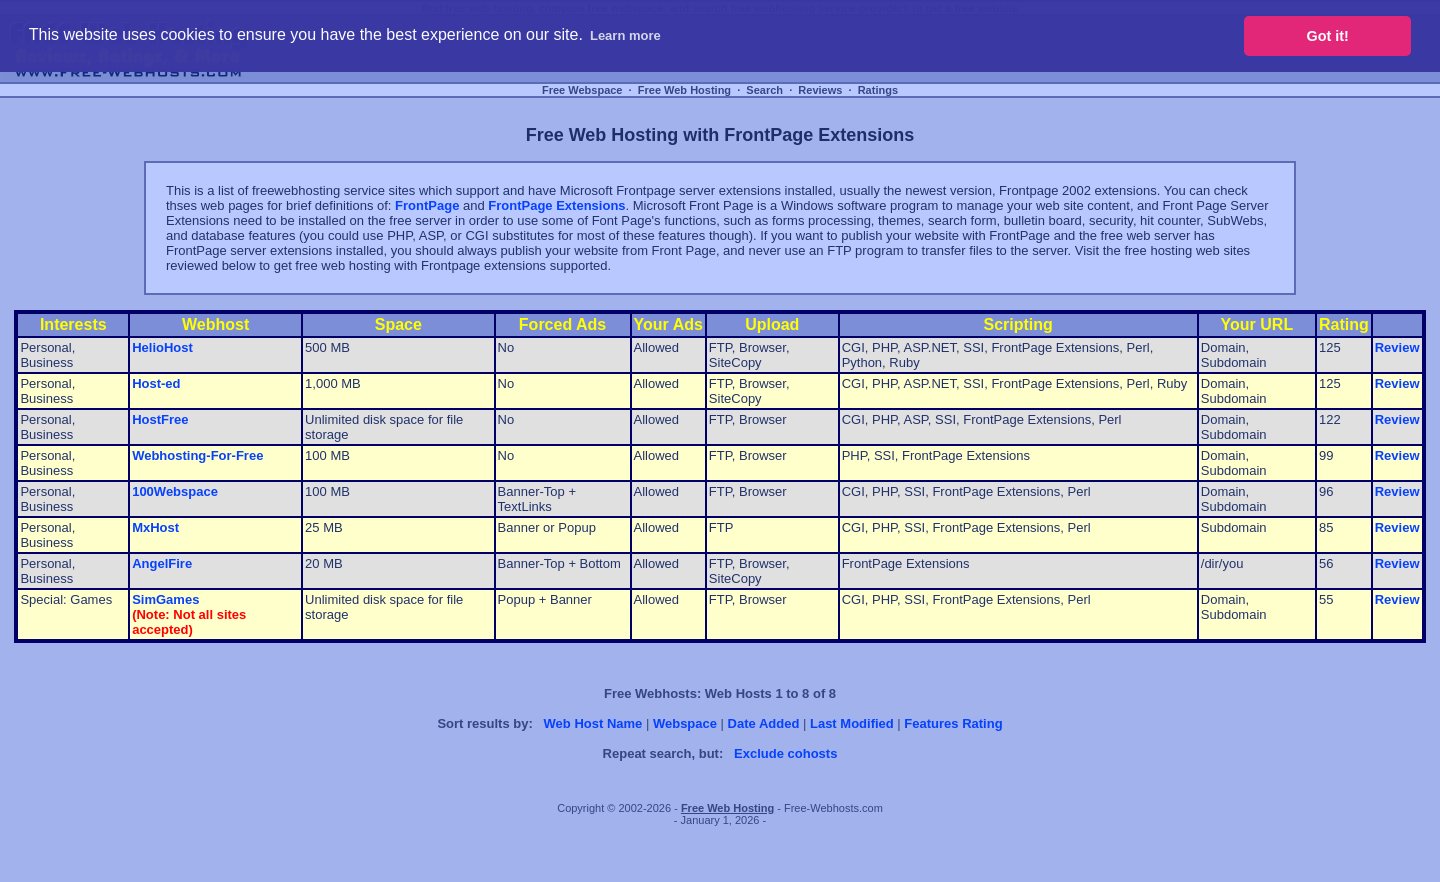 This screenshot has width=1440, height=882. Describe the element at coordinates (785, 753) in the screenshot. I see `Exclude cohosts` at that location.